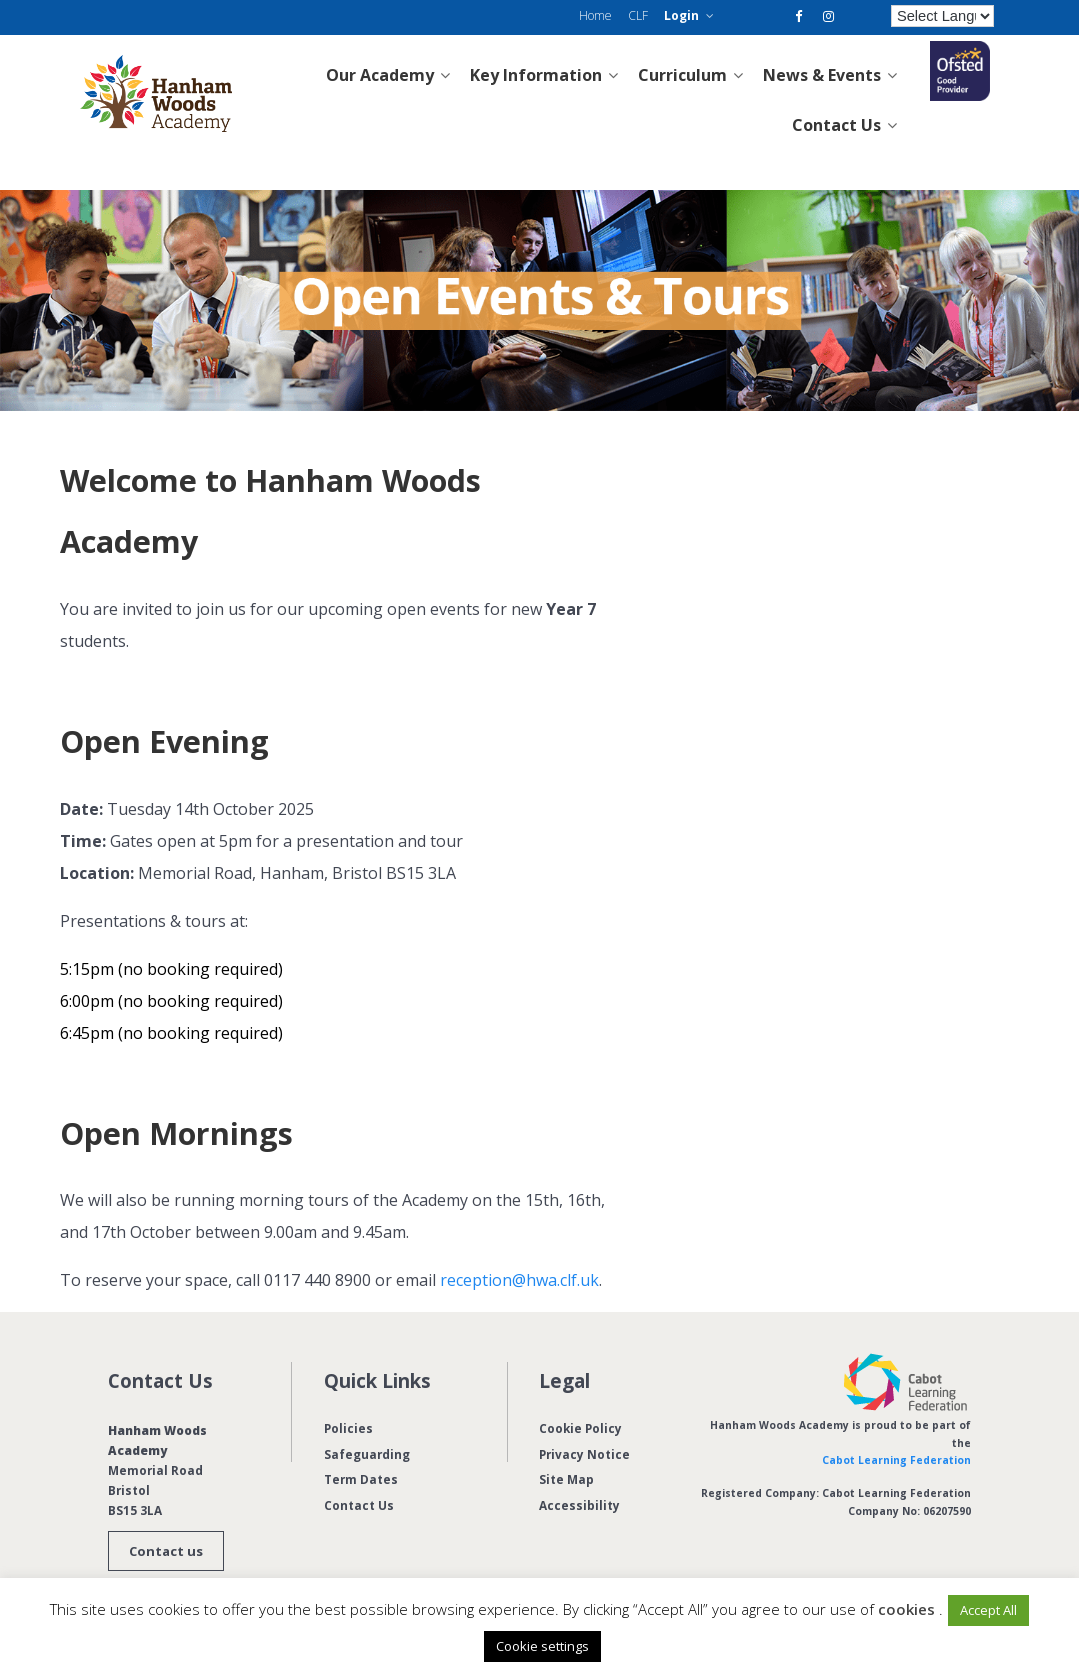 The height and width of the screenshot is (1674, 1079). What do you see at coordinates (566, 1479) in the screenshot?
I see `Site Map` at bounding box center [566, 1479].